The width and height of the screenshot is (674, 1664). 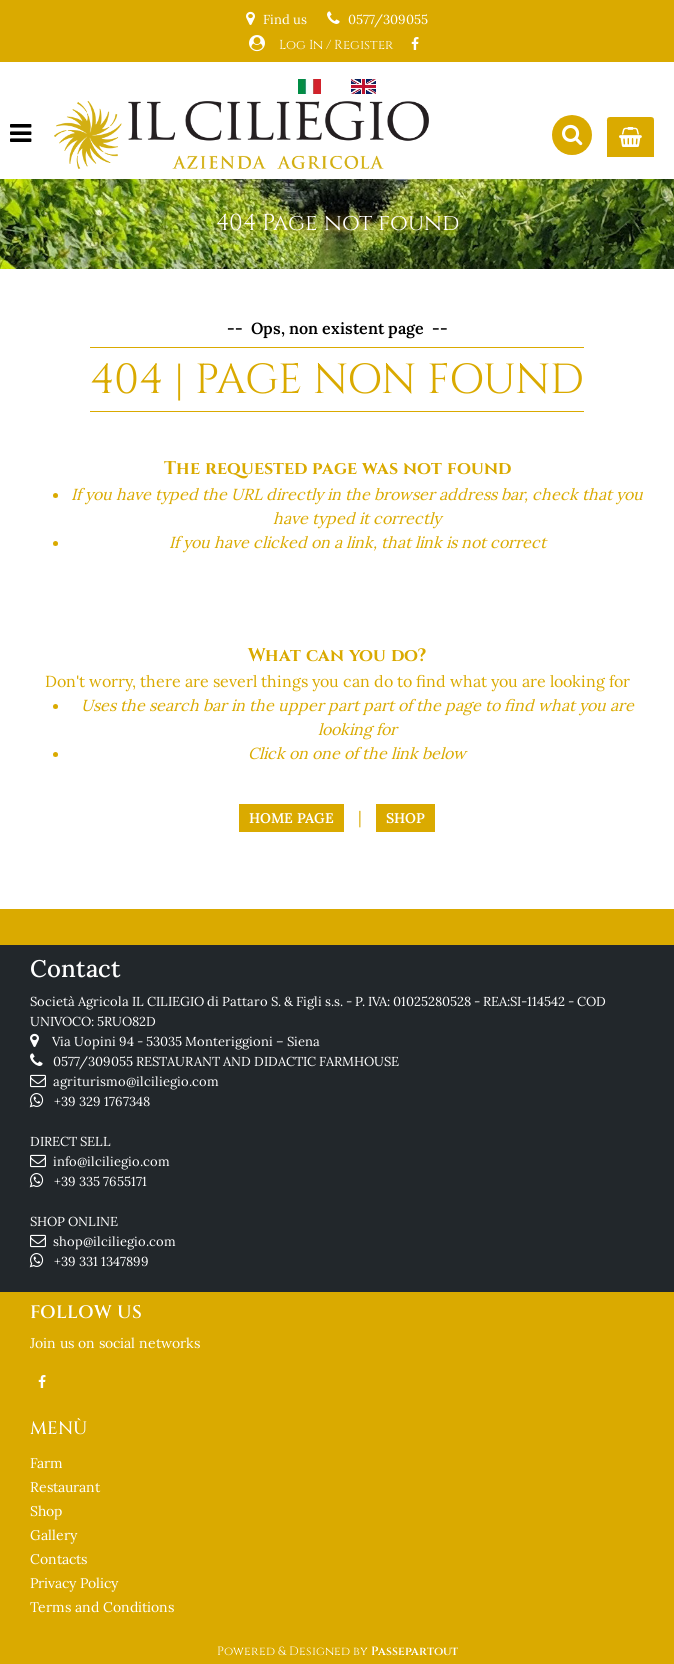 What do you see at coordinates (186, 1041) in the screenshot?
I see `Via Uopini 94 - 53035 Monteriggioni – Siena` at bounding box center [186, 1041].